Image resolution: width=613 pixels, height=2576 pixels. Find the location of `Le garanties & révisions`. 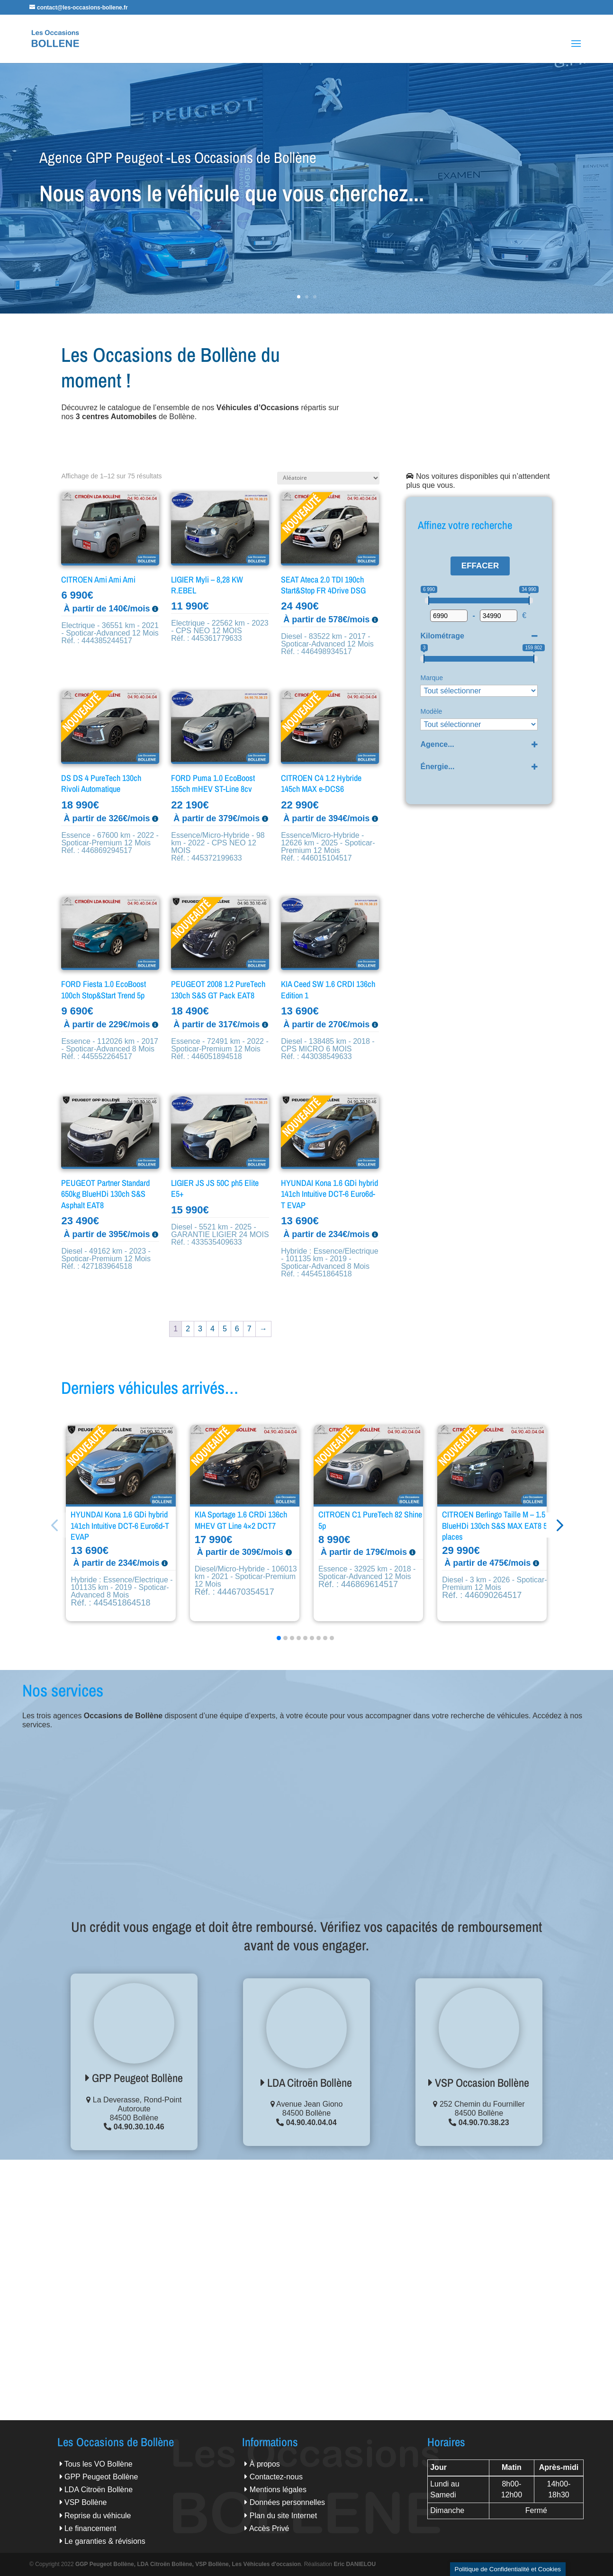

Le garanties & révisions is located at coordinates (104, 2541).